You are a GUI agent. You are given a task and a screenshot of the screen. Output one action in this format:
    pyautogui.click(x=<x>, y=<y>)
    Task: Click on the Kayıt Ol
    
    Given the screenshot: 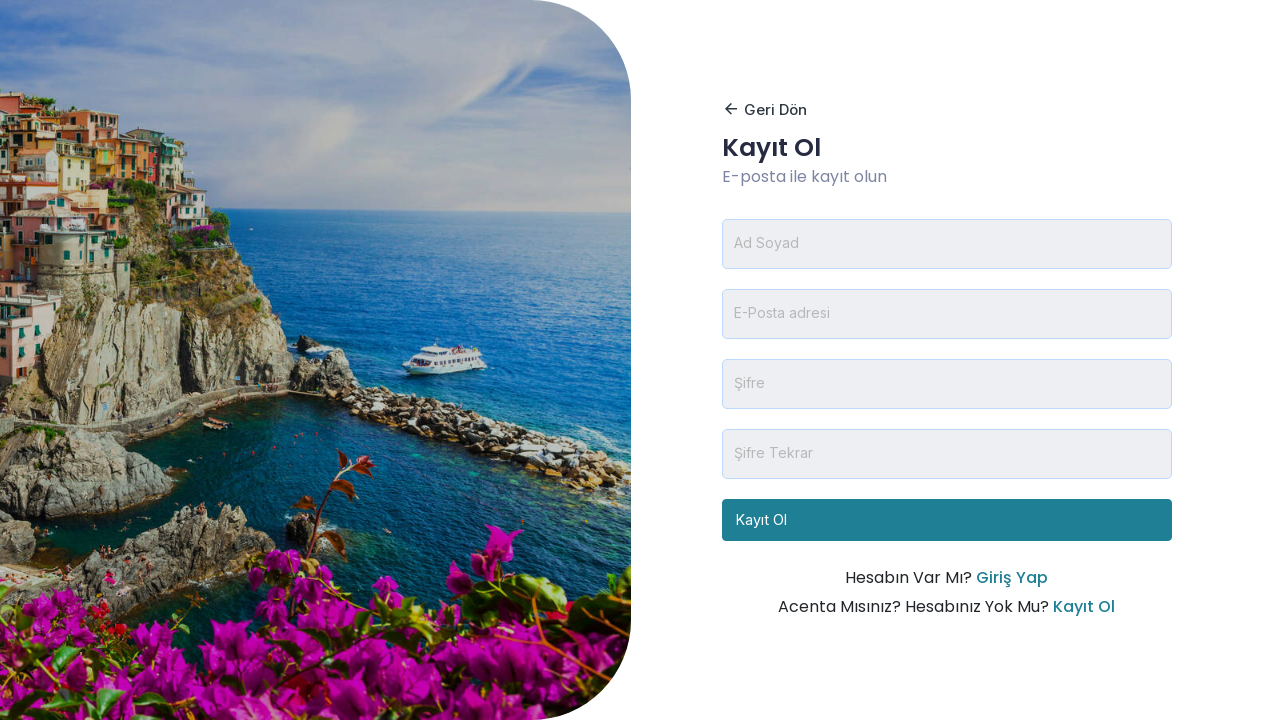 What is the action you would take?
    pyautogui.click(x=761, y=519)
    